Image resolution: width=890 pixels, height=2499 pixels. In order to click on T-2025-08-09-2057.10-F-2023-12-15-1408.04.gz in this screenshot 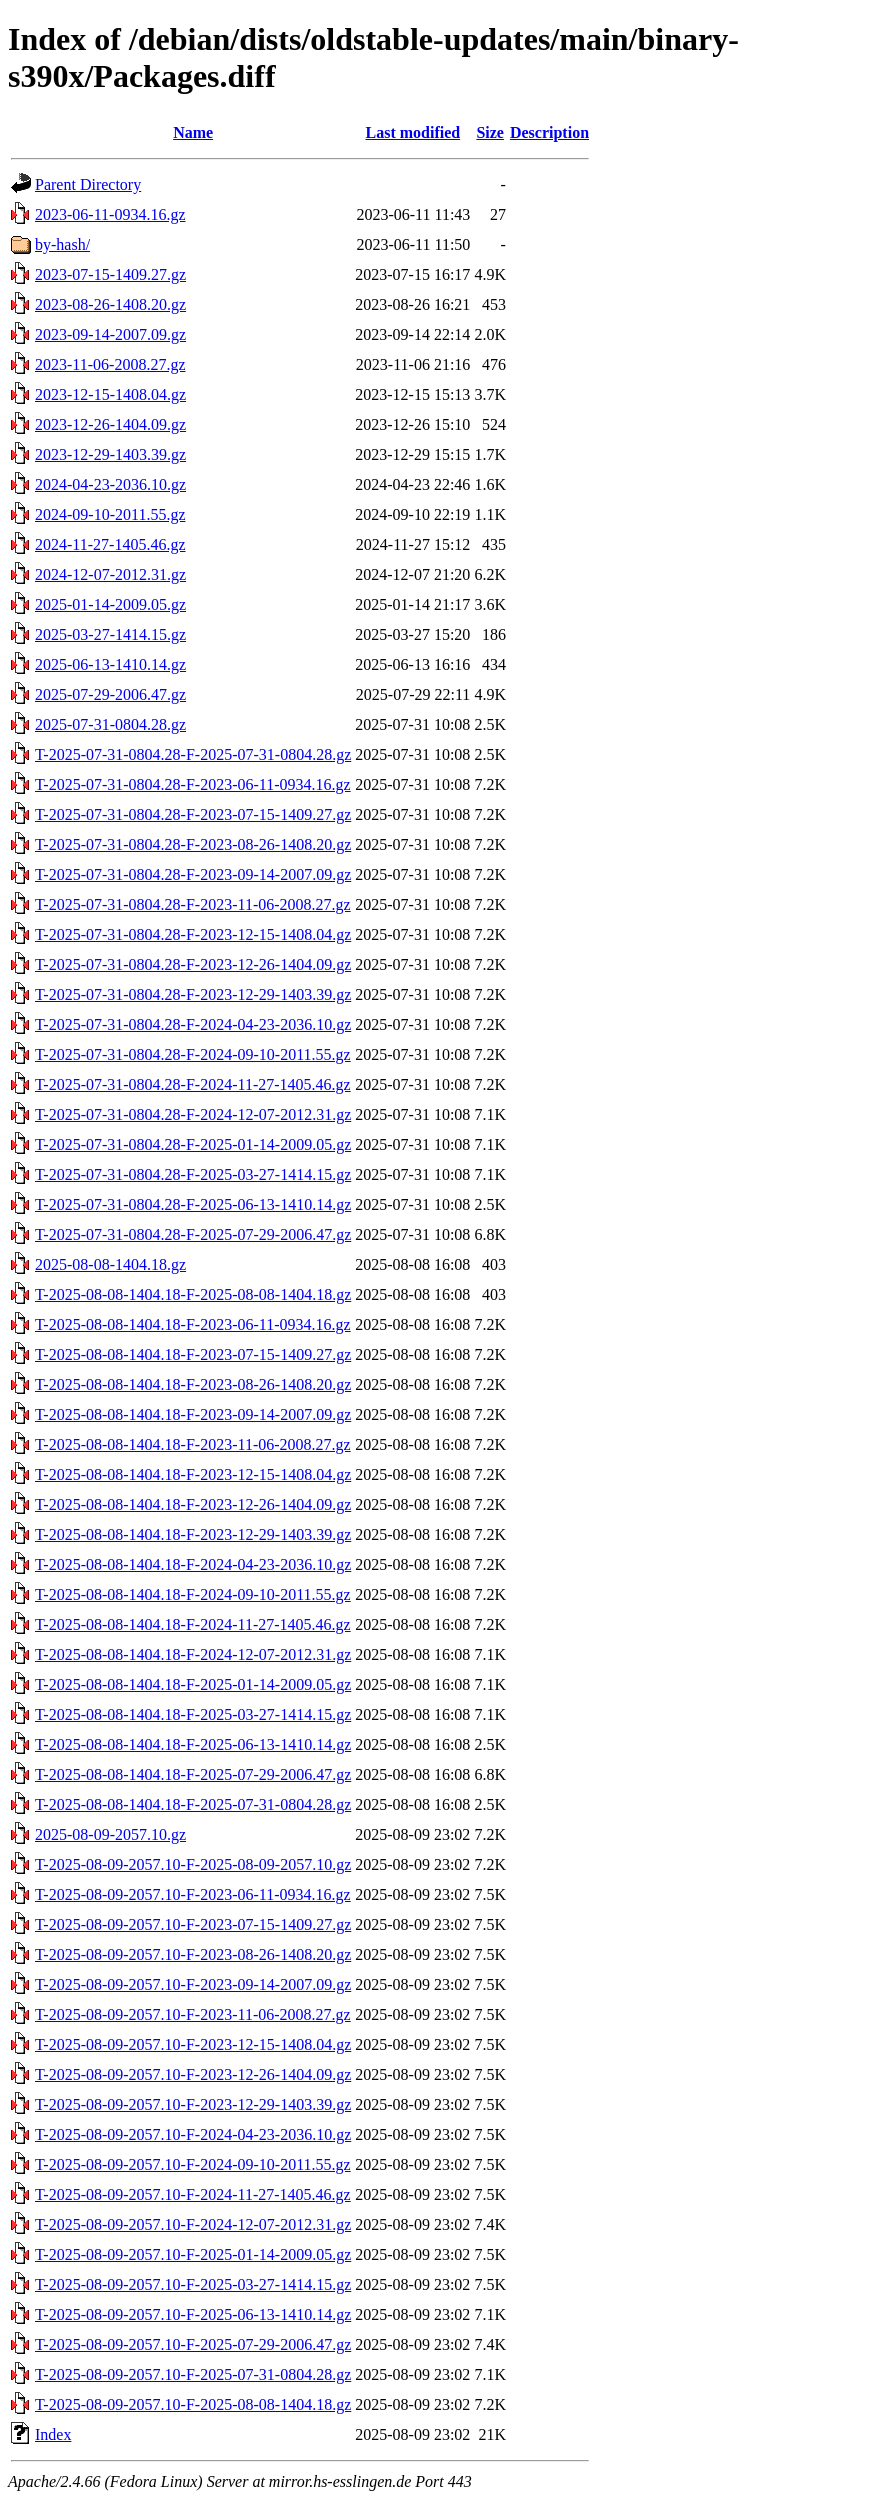, I will do `click(193, 2044)`.